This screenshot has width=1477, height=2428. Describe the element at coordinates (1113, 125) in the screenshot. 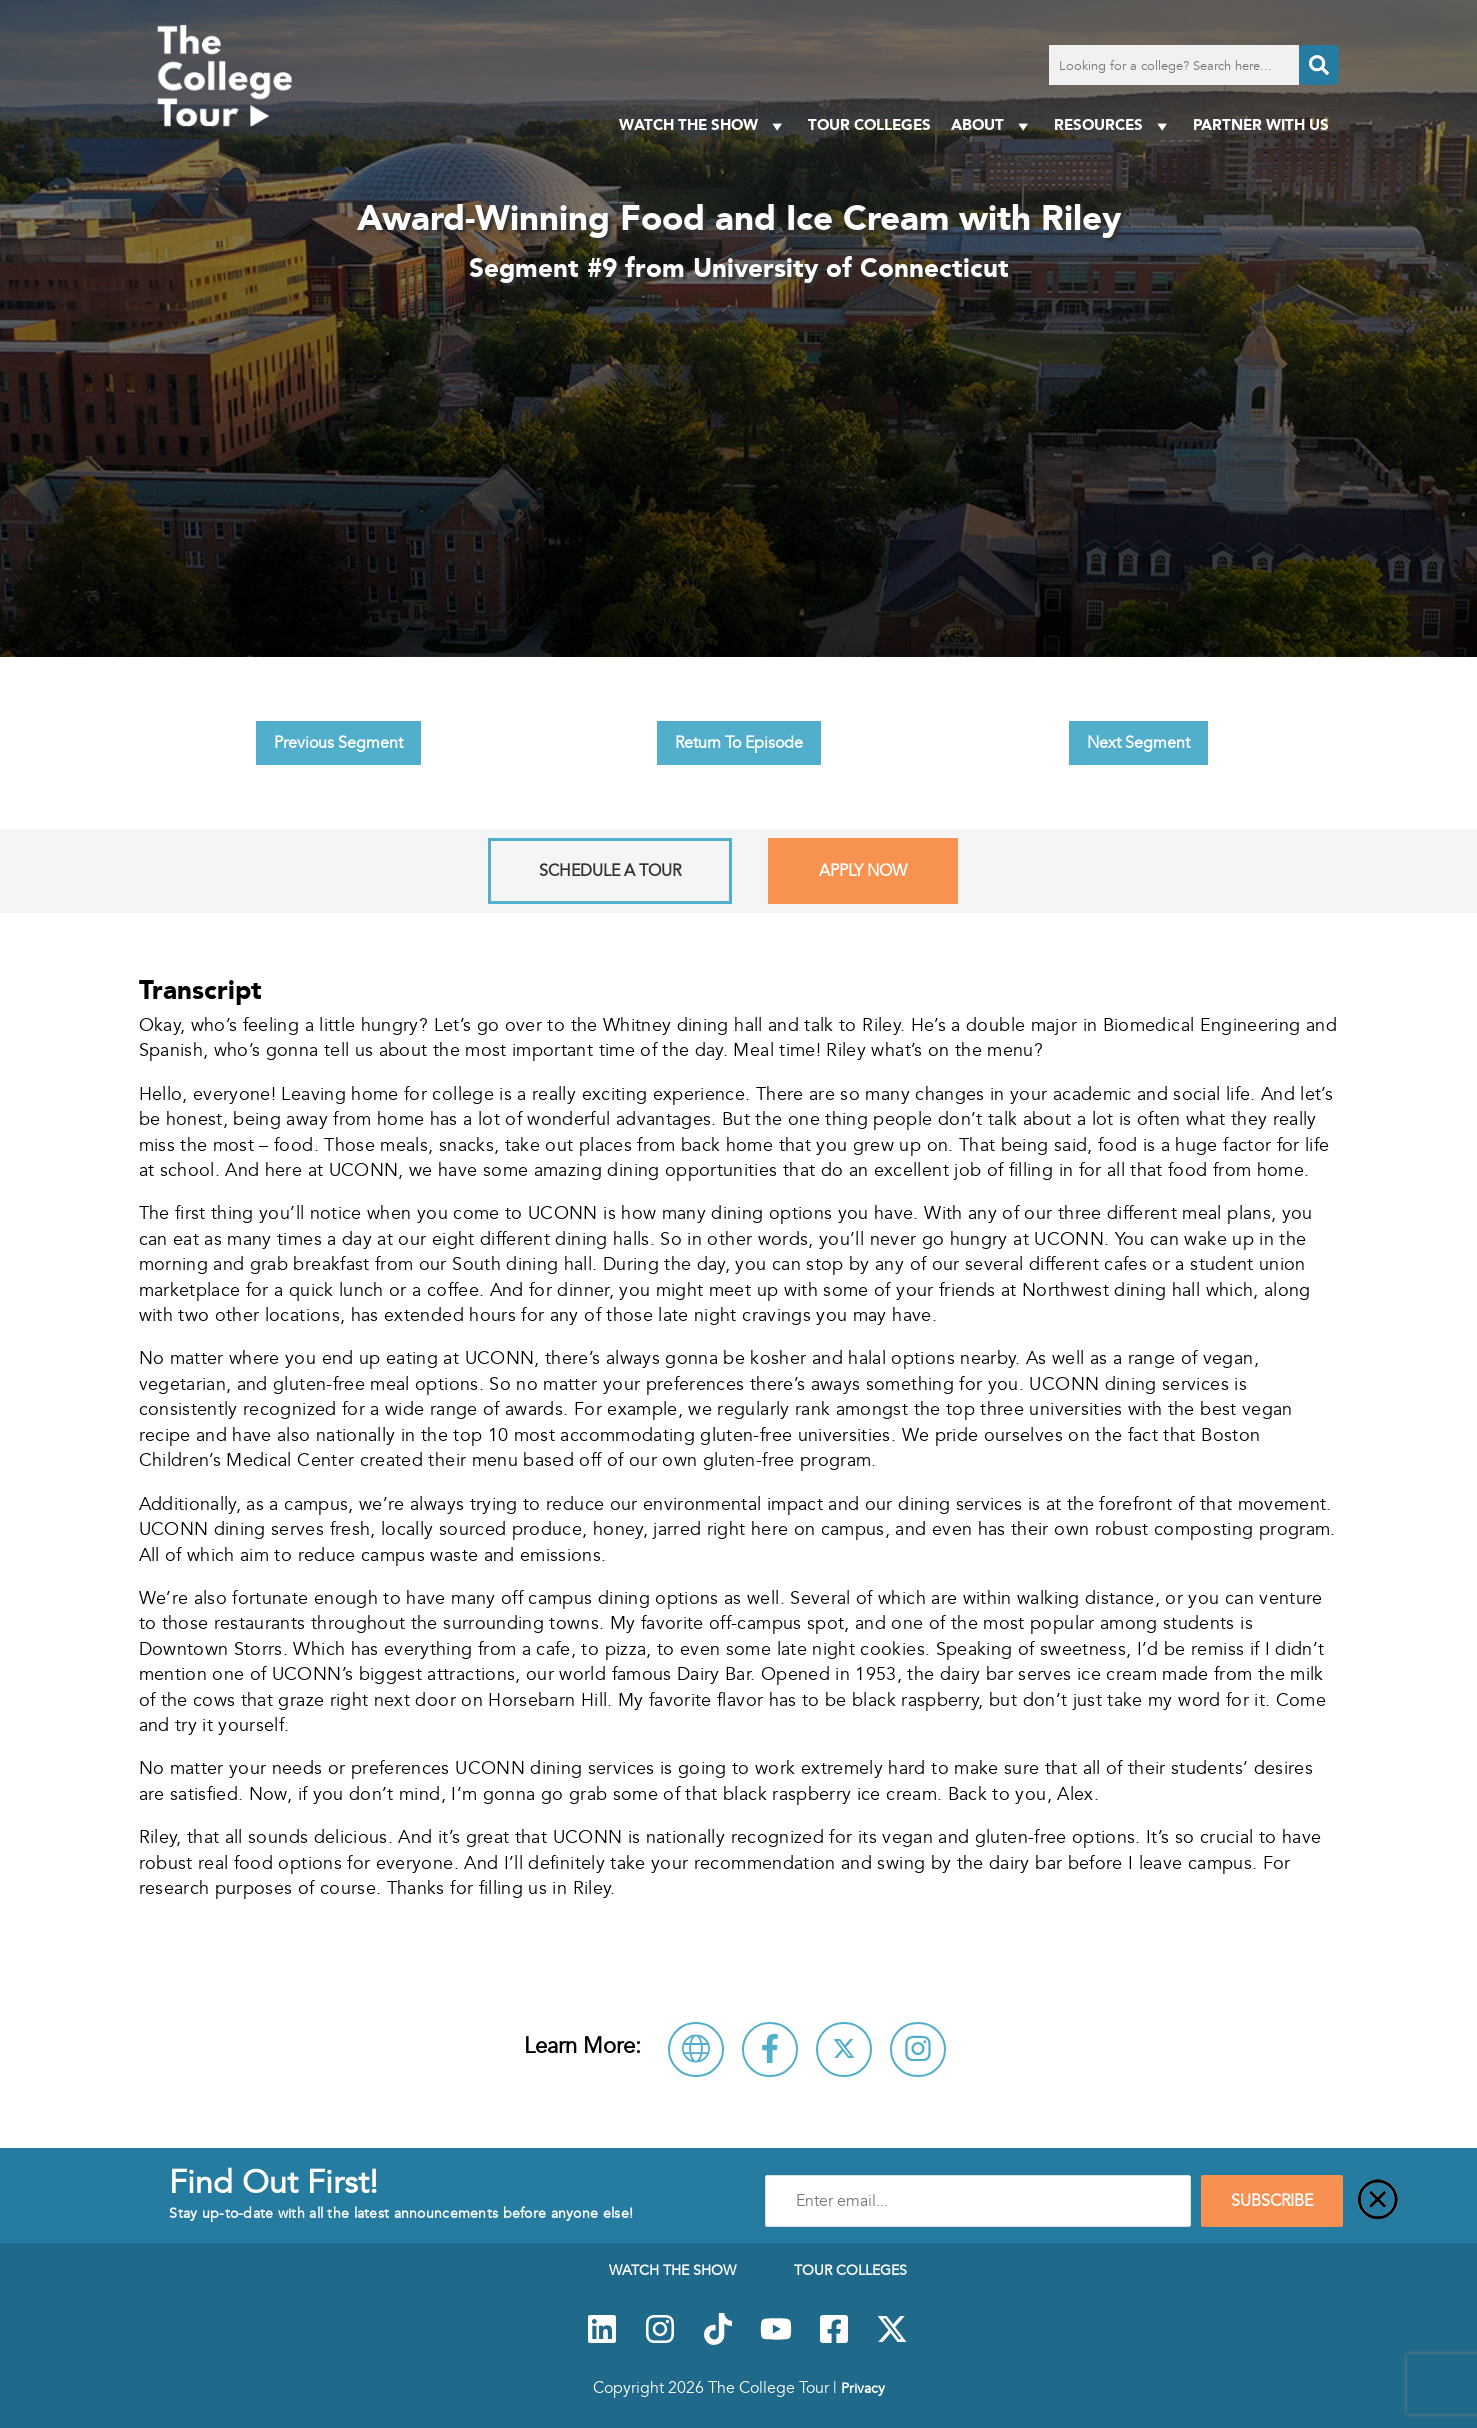

I see `Resources` at that location.